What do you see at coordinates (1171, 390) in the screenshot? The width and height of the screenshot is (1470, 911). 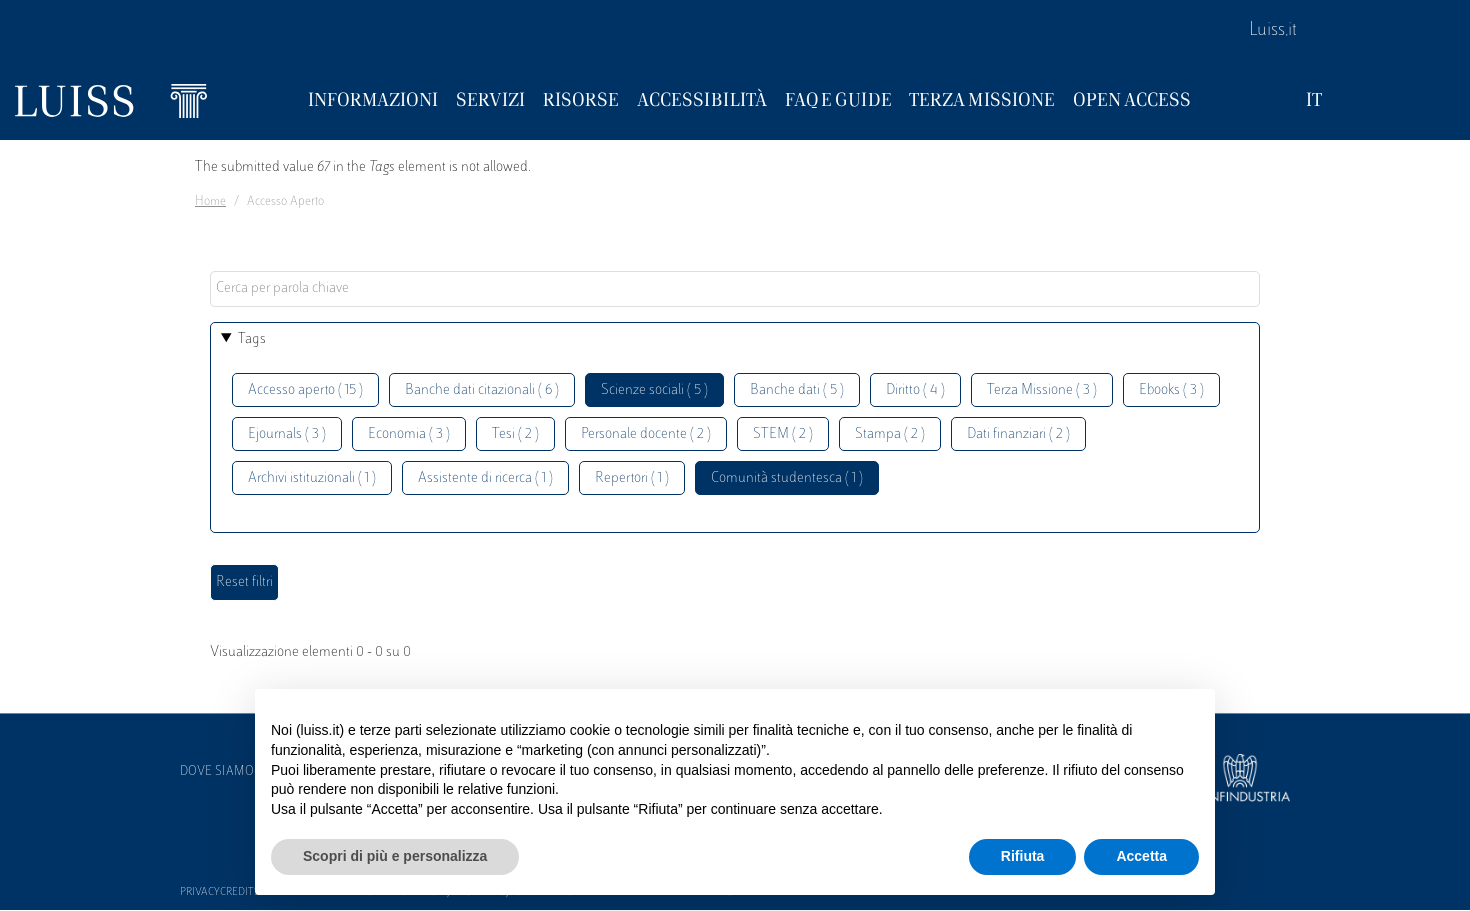 I see `Ebooks ( 3 )` at bounding box center [1171, 390].